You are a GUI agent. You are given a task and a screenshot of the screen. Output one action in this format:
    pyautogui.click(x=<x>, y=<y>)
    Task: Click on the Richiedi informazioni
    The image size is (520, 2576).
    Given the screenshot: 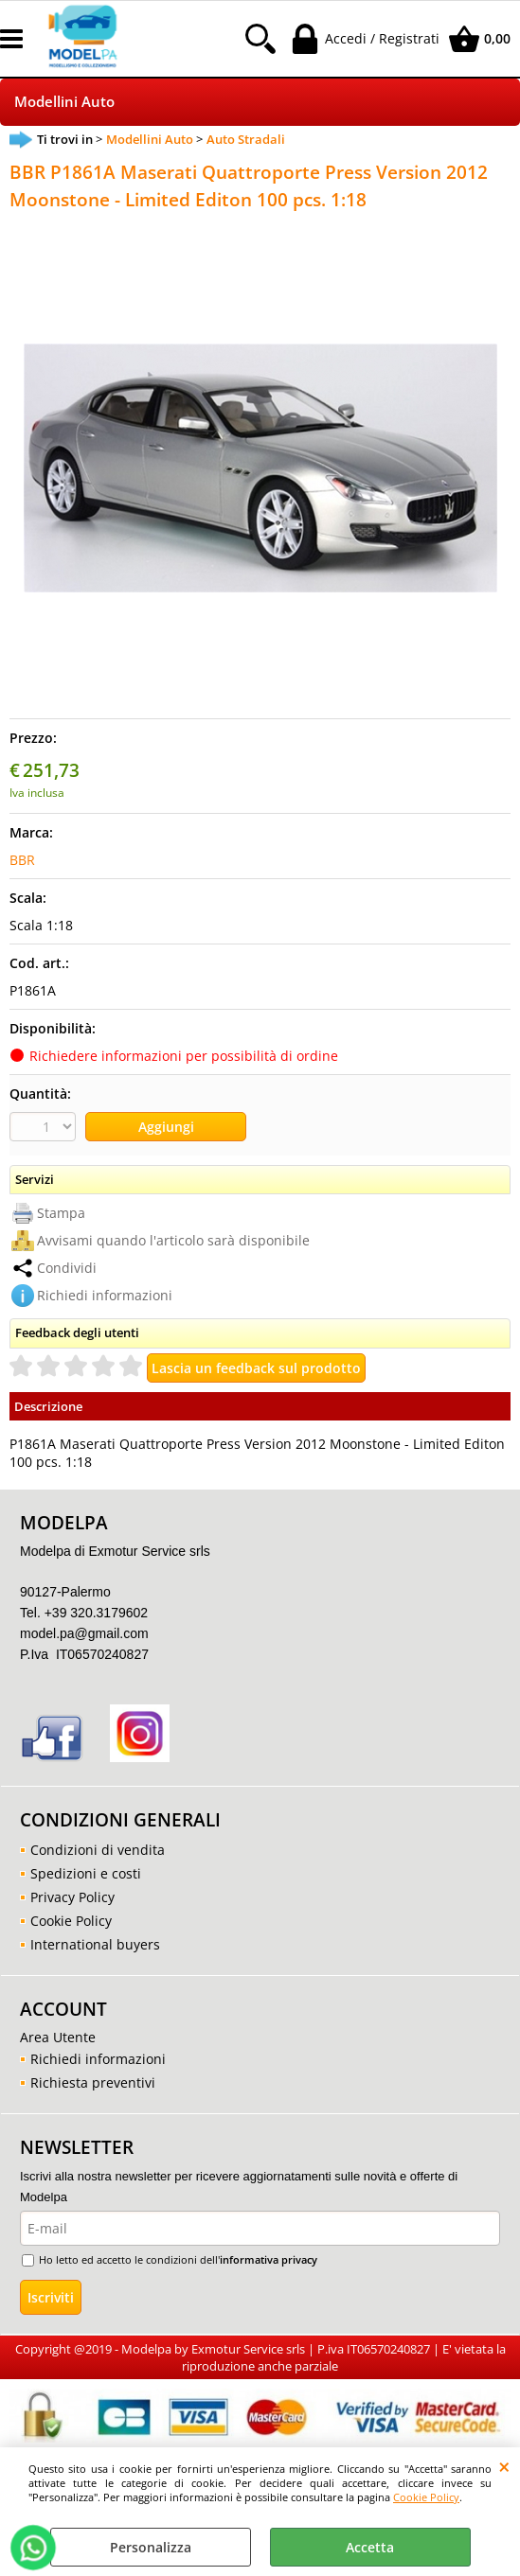 What is the action you would take?
    pyautogui.click(x=104, y=1295)
    